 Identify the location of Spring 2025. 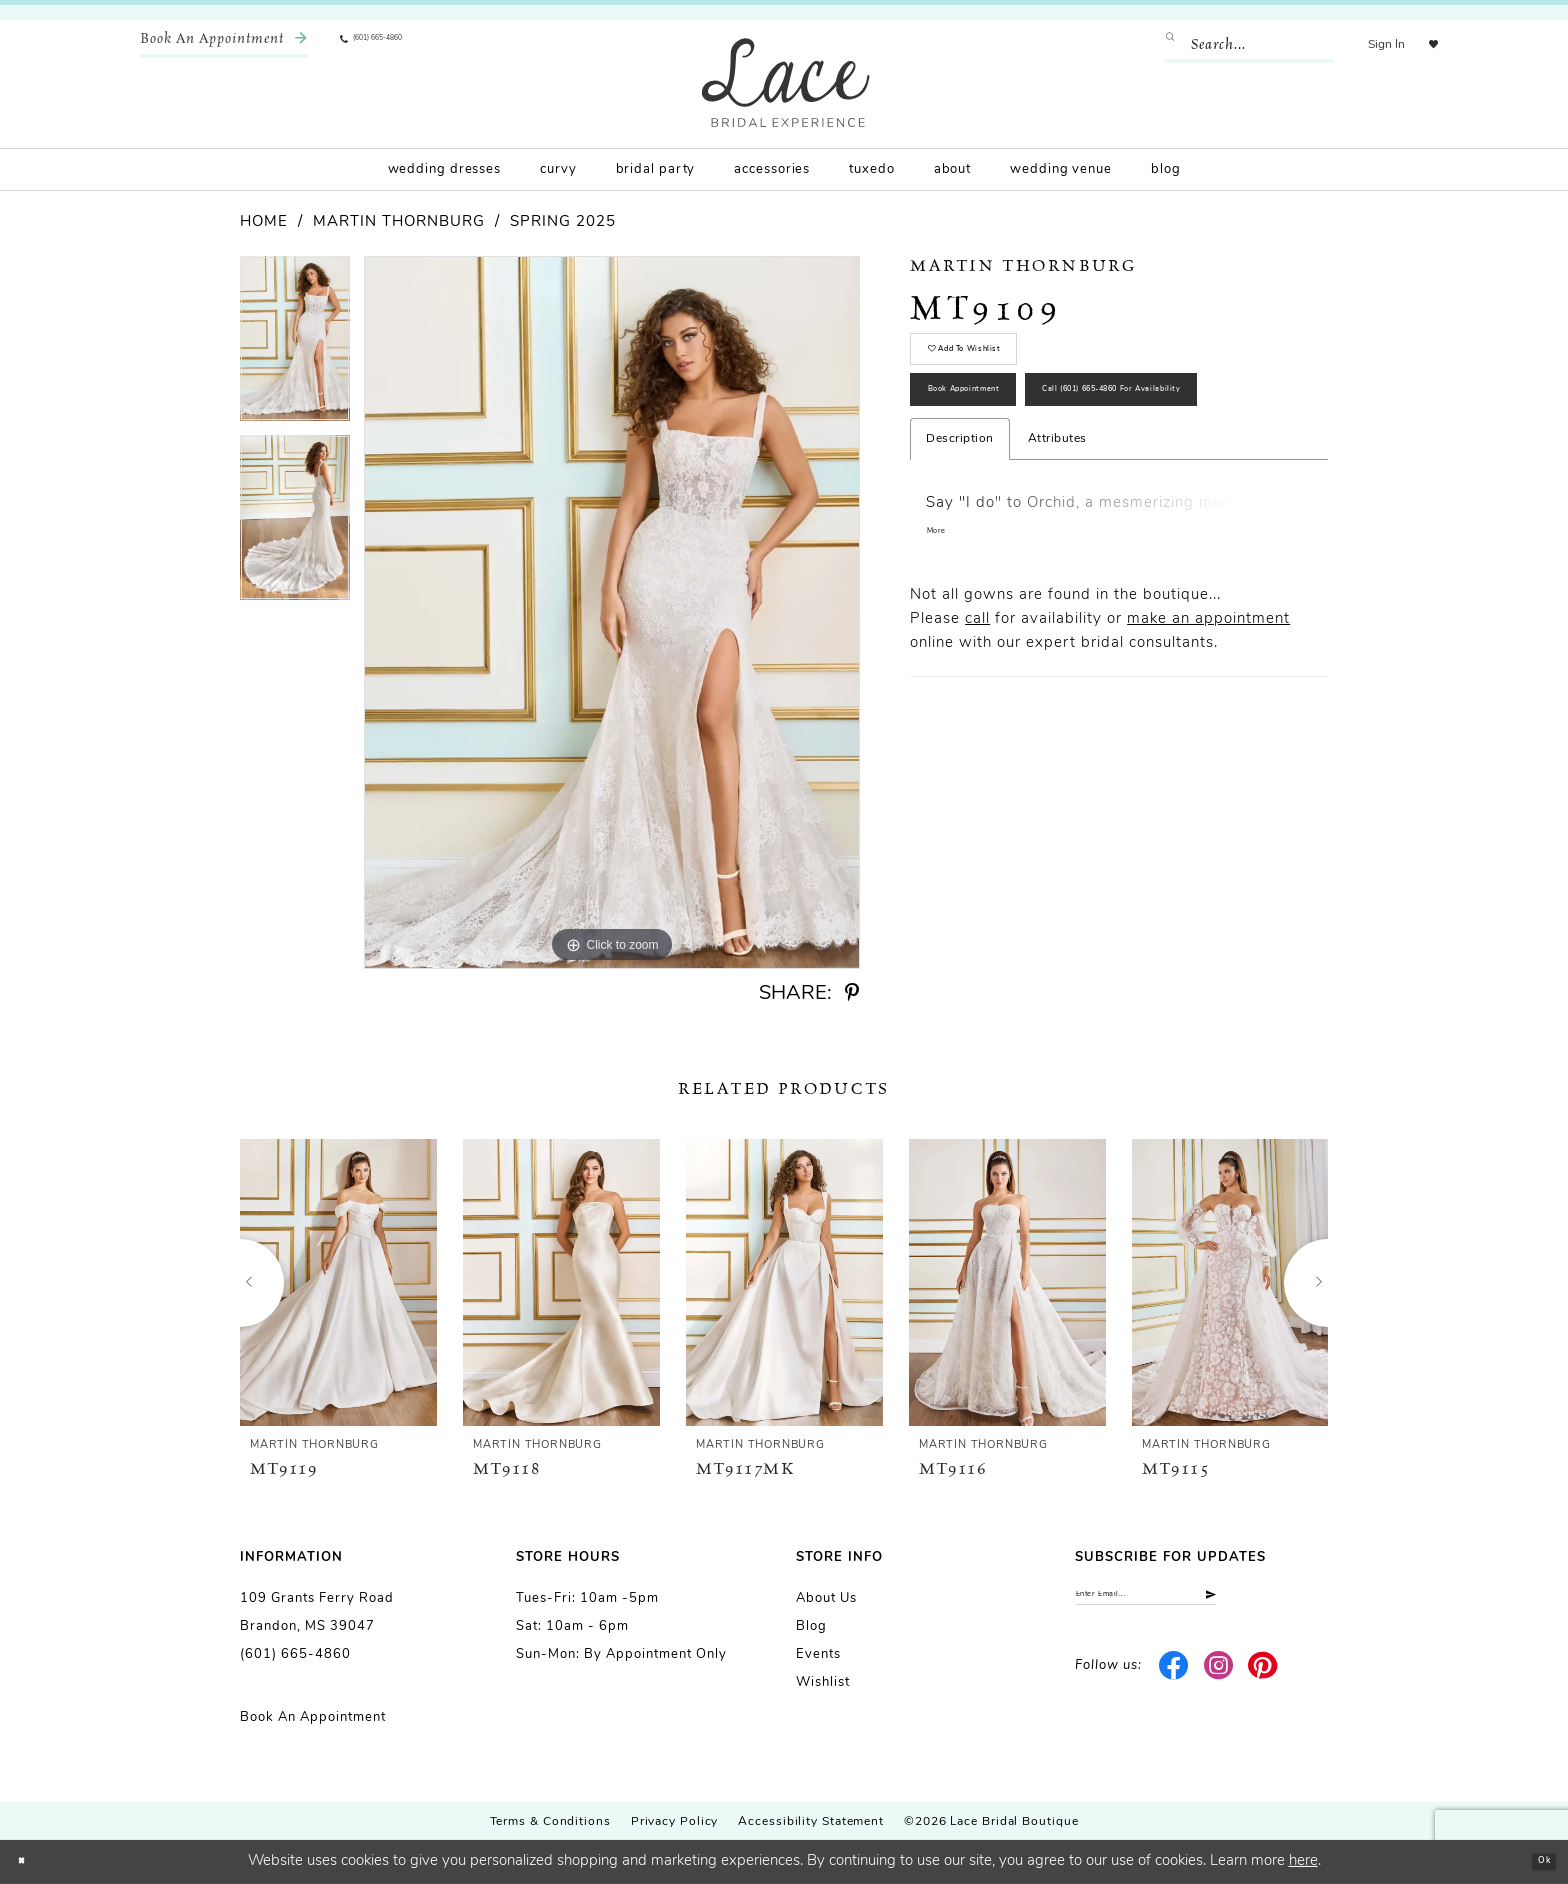
(563, 222).